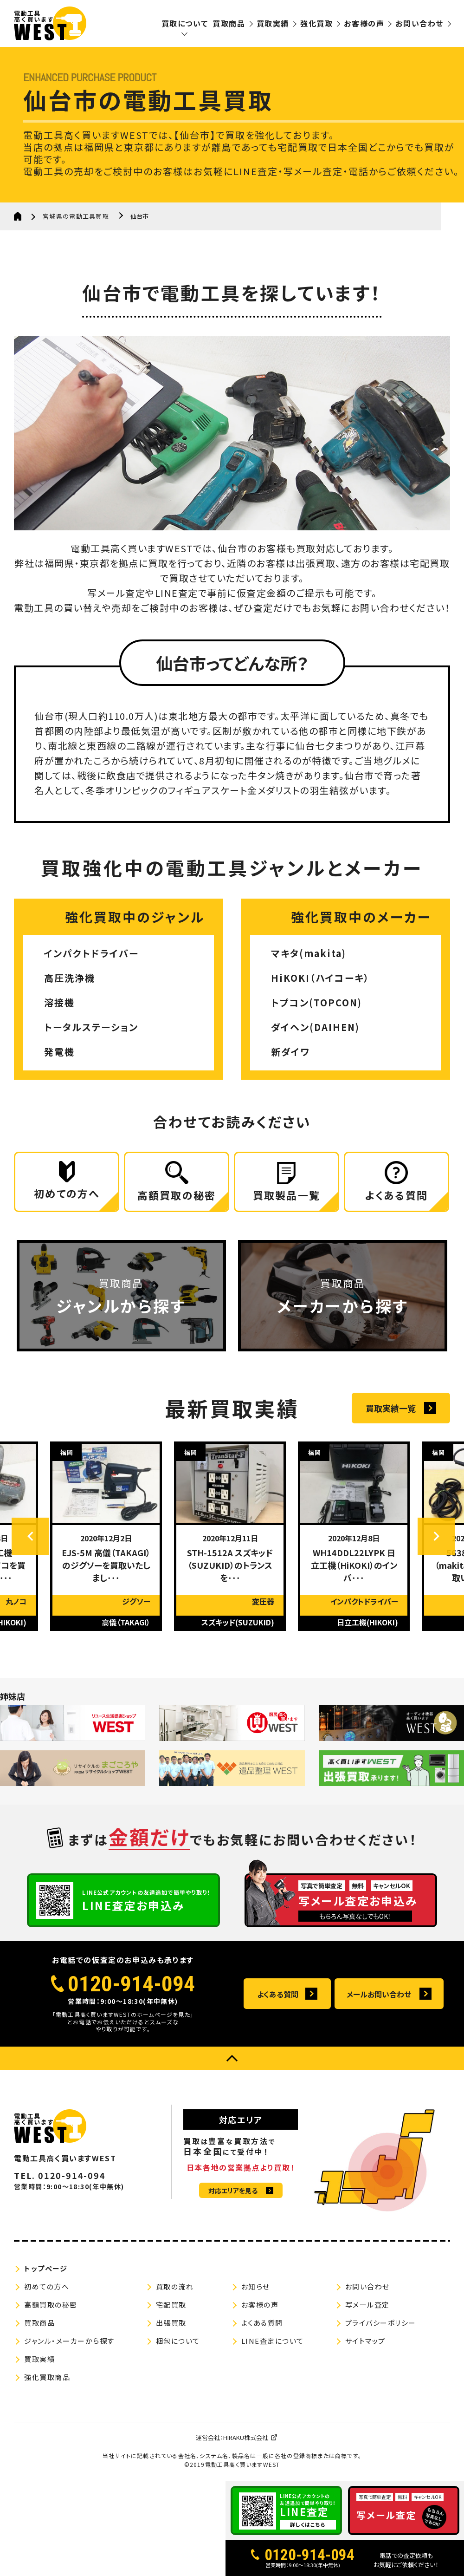  Describe the element at coordinates (316, 23) in the screenshot. I see `強化買取` at that location.